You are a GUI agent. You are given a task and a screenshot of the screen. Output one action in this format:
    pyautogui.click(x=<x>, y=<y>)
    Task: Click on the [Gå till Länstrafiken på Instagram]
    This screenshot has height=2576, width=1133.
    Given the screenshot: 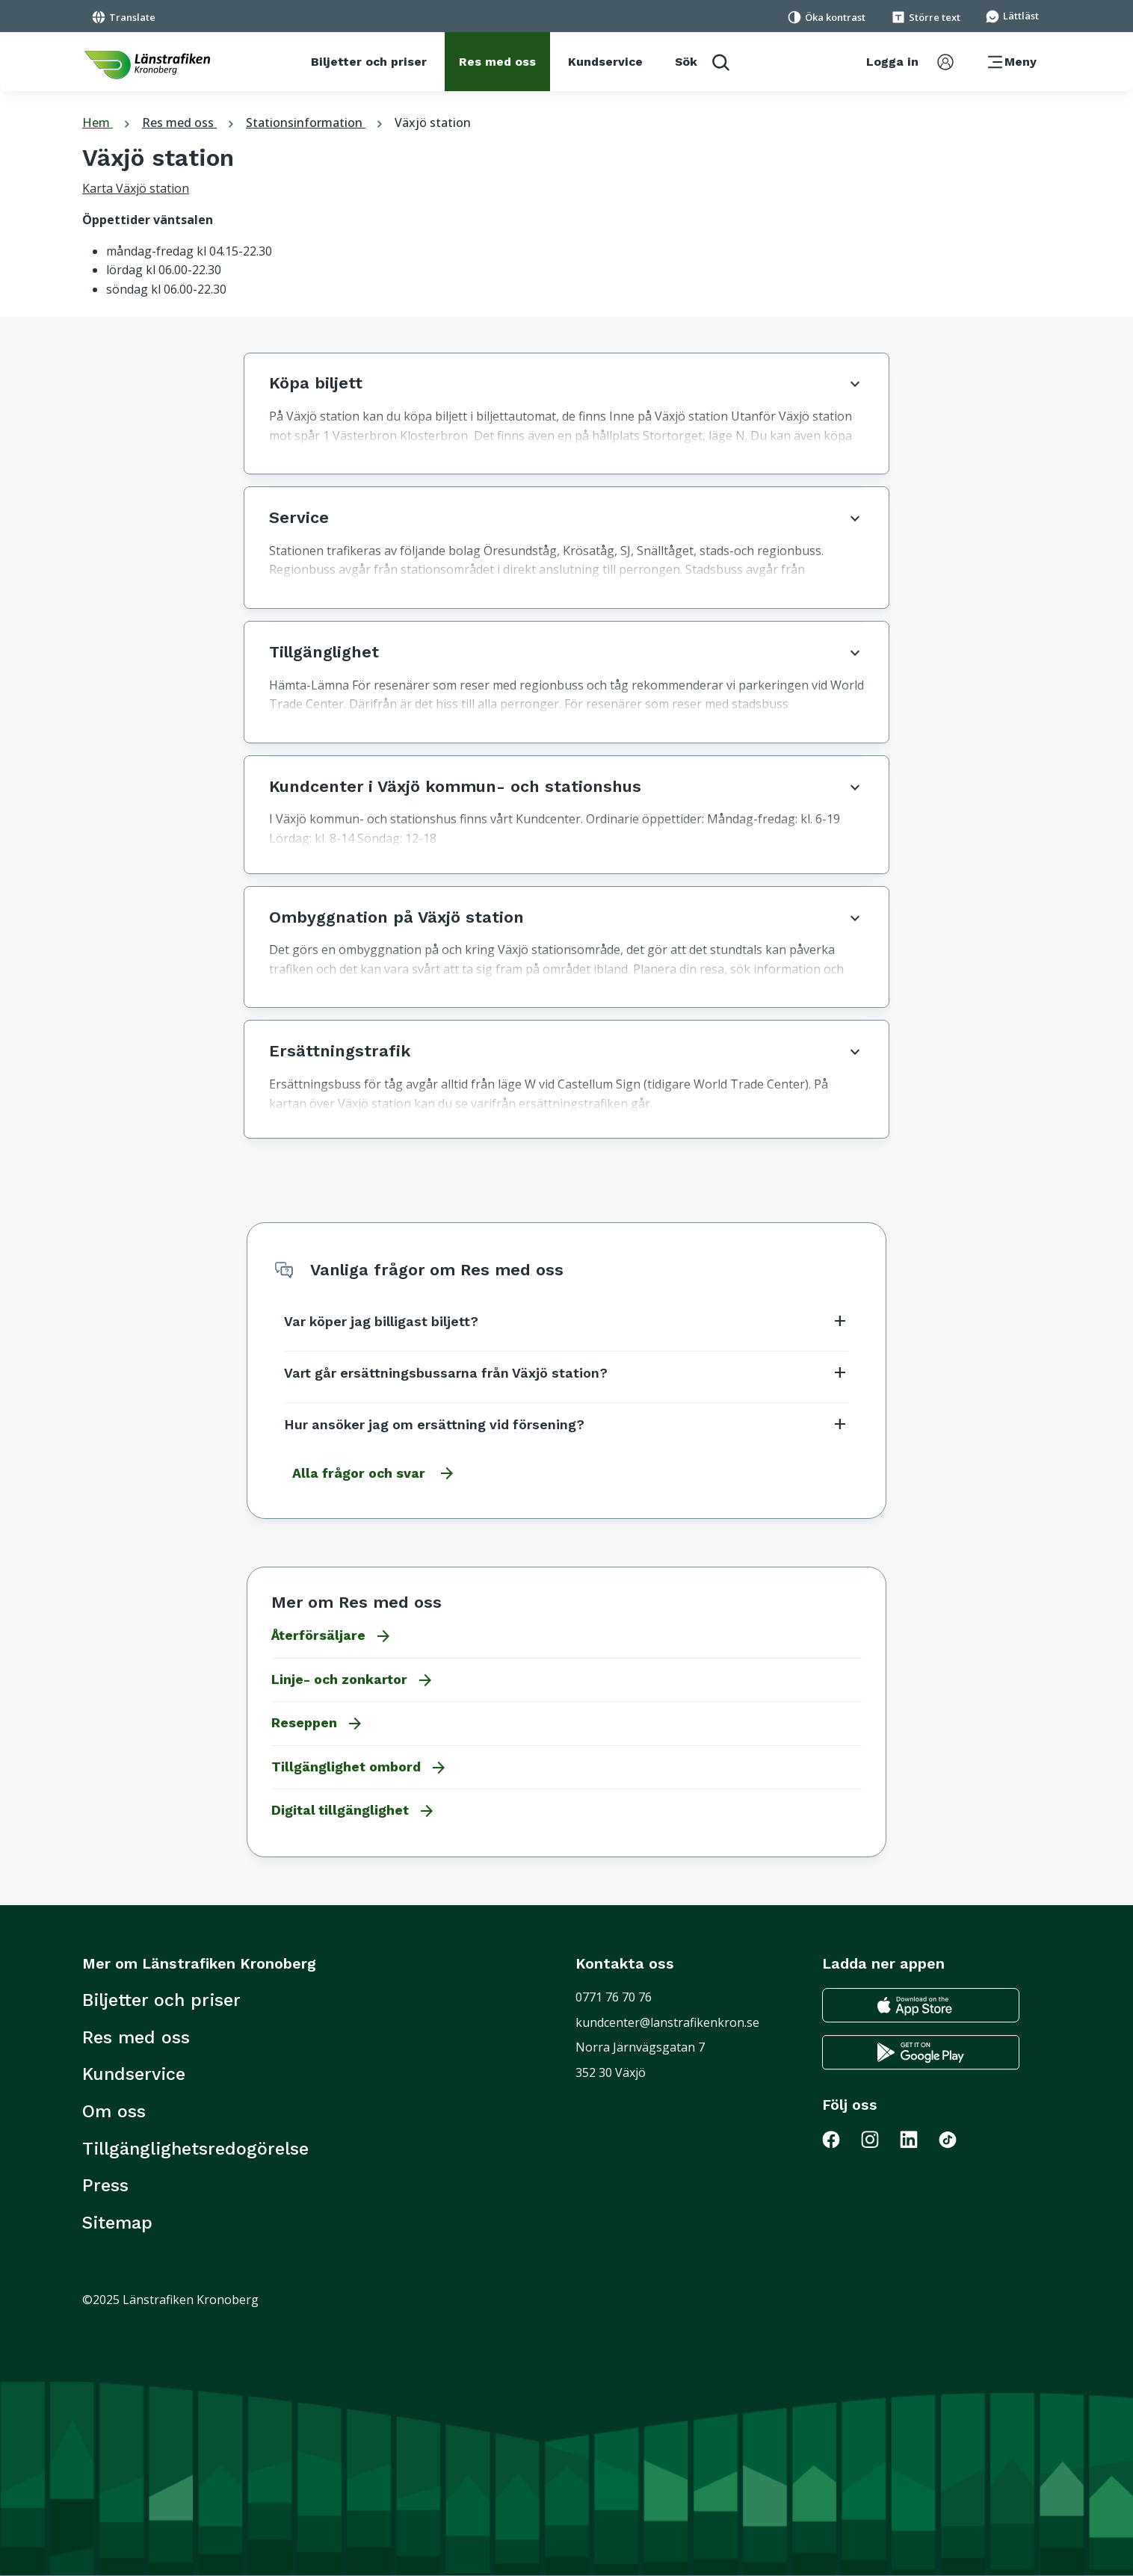 What is the action you would take?
    pyautogui.click(x=879, y=2139)
    